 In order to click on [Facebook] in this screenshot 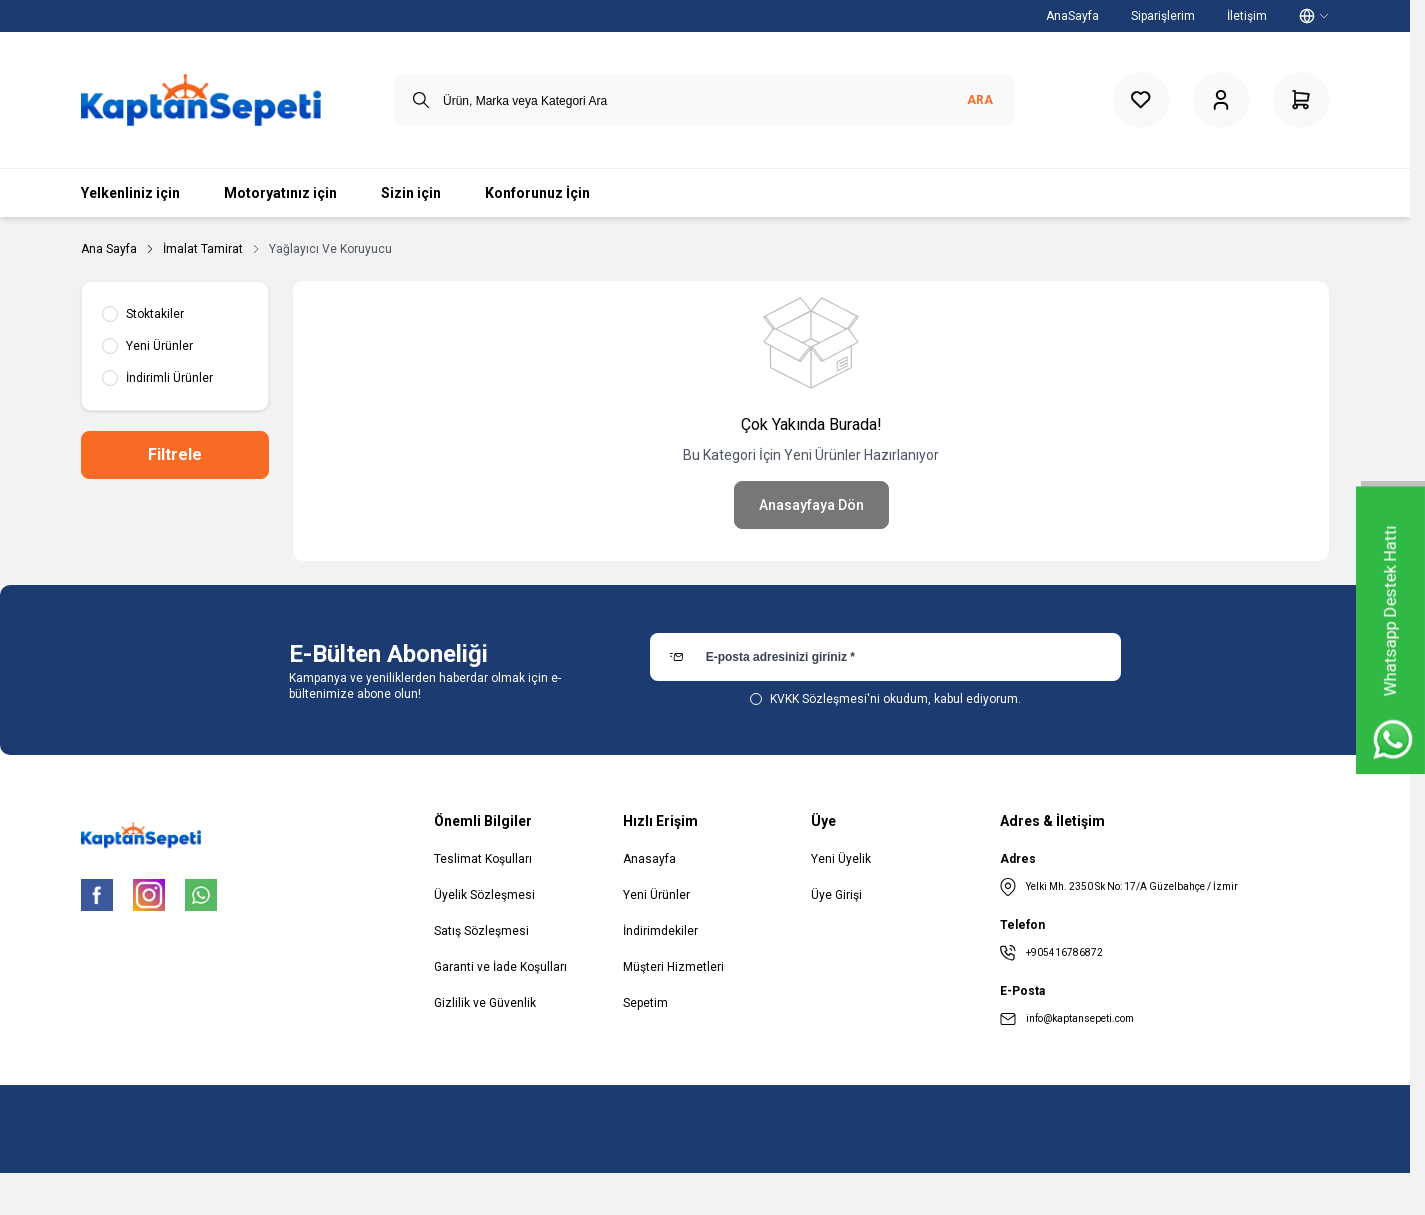, I will do `click(97, 895)`.